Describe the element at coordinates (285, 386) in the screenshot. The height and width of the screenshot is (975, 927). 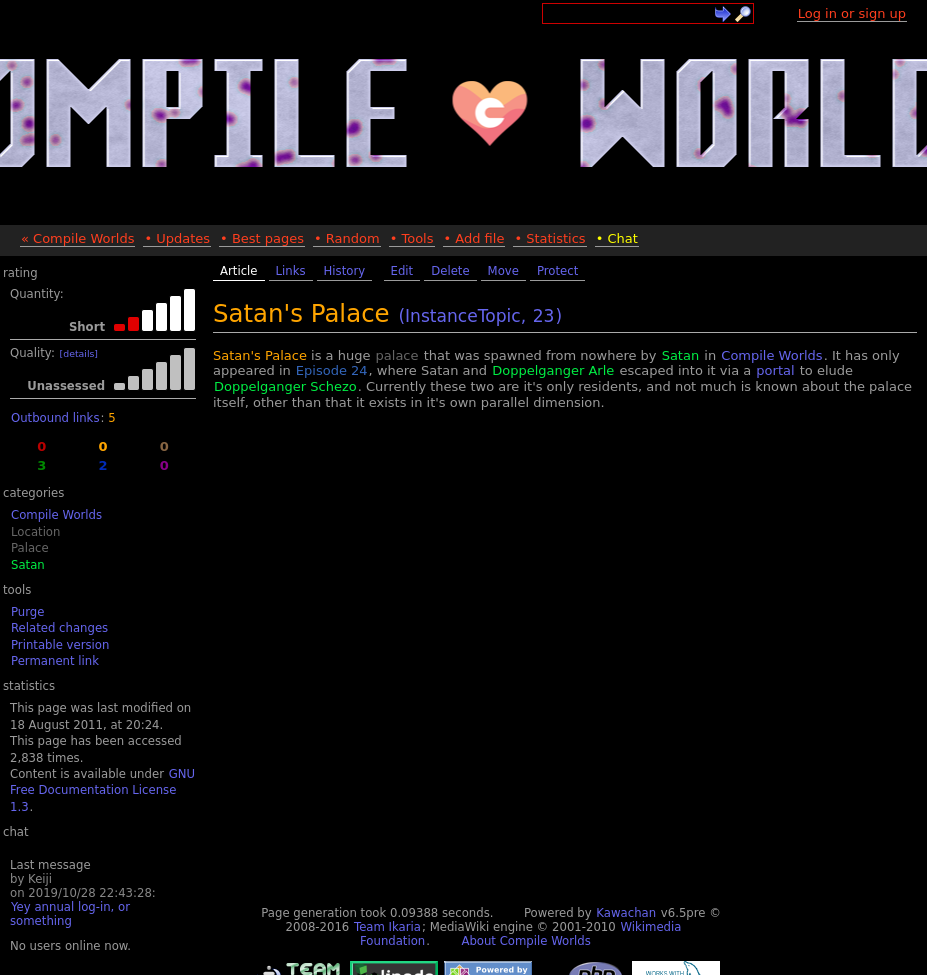
I see `Doppelganger Schezo` at that location.